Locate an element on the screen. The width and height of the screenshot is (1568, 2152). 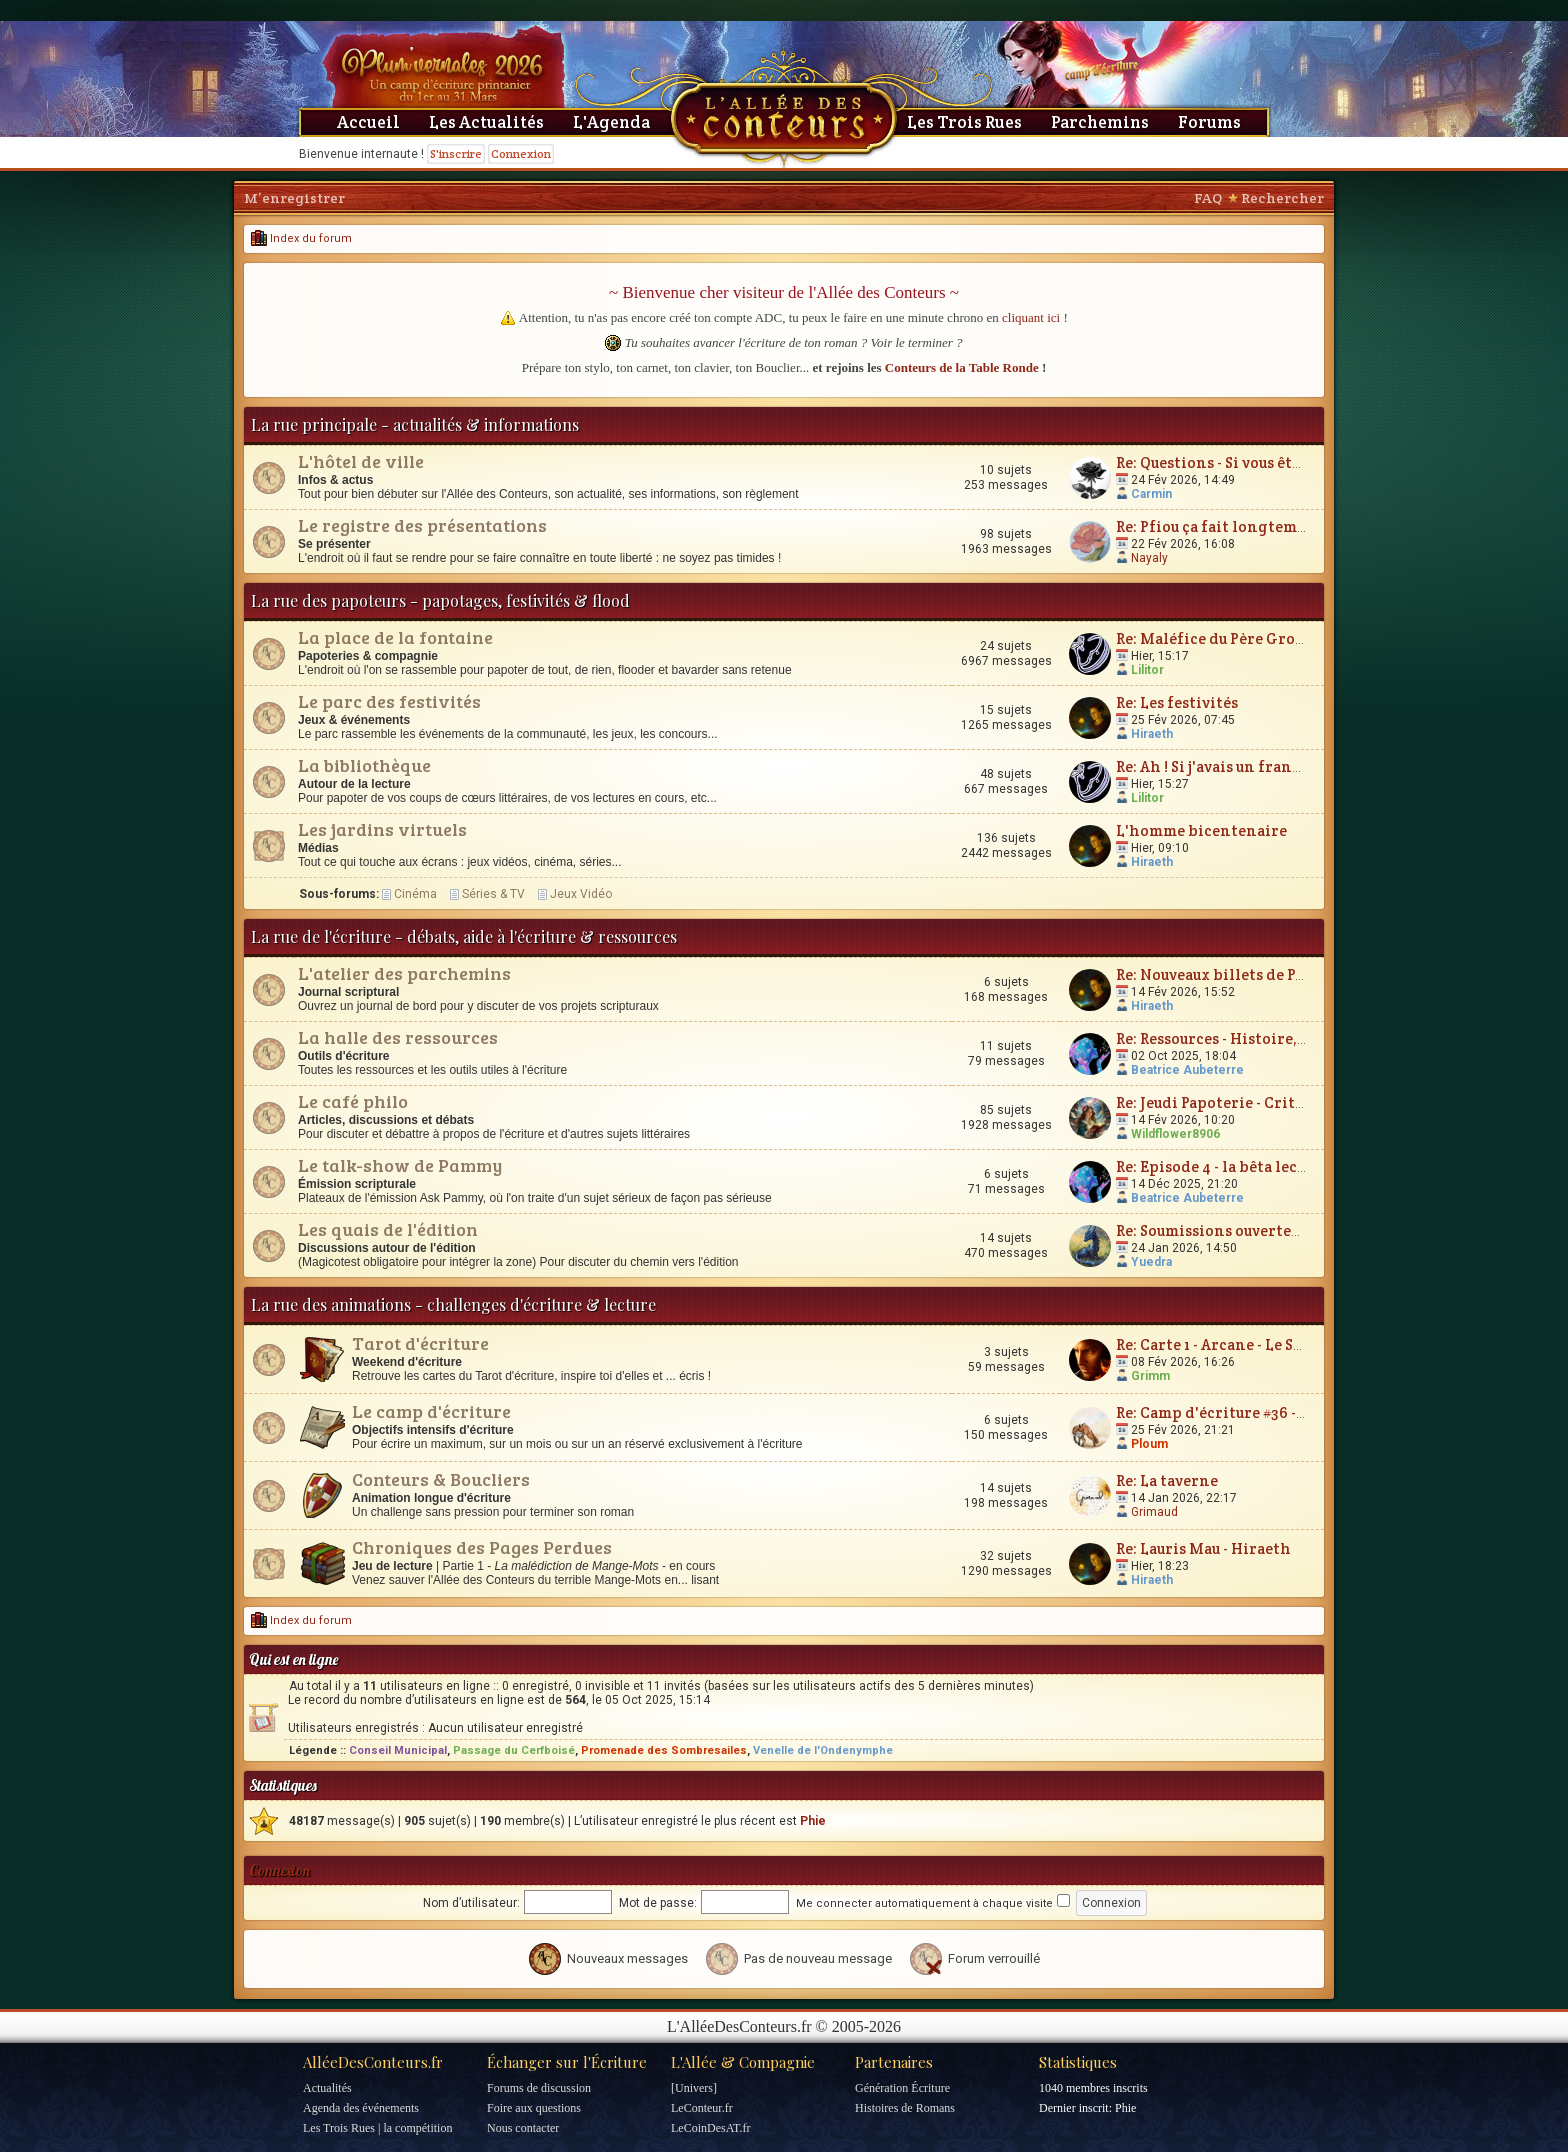
L'Agenda is located at coordinates (611, 122).